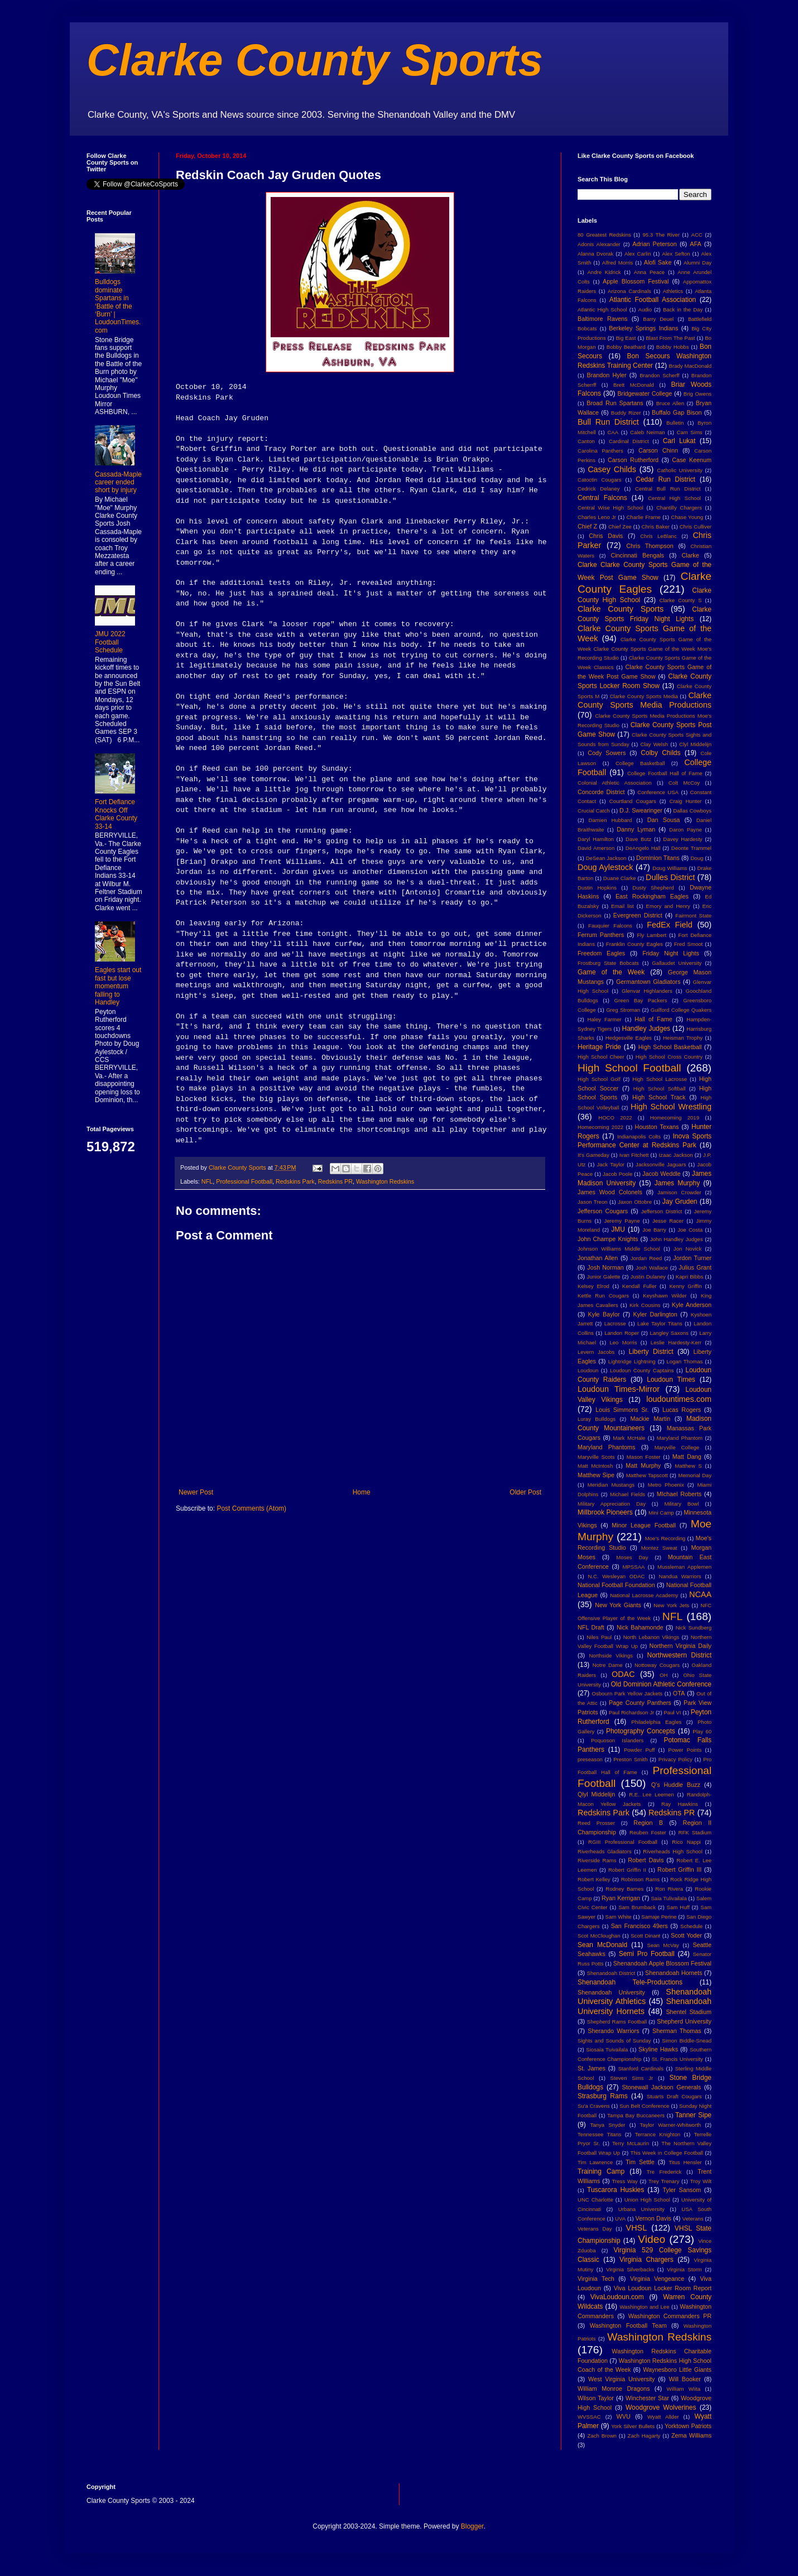 The width and height of the screenshot is (798, 2576). What do you see at coordinates (635, 1202) in the screenshot?
I see `Jaxon Ottobre` at bounding box center [635, 1202].